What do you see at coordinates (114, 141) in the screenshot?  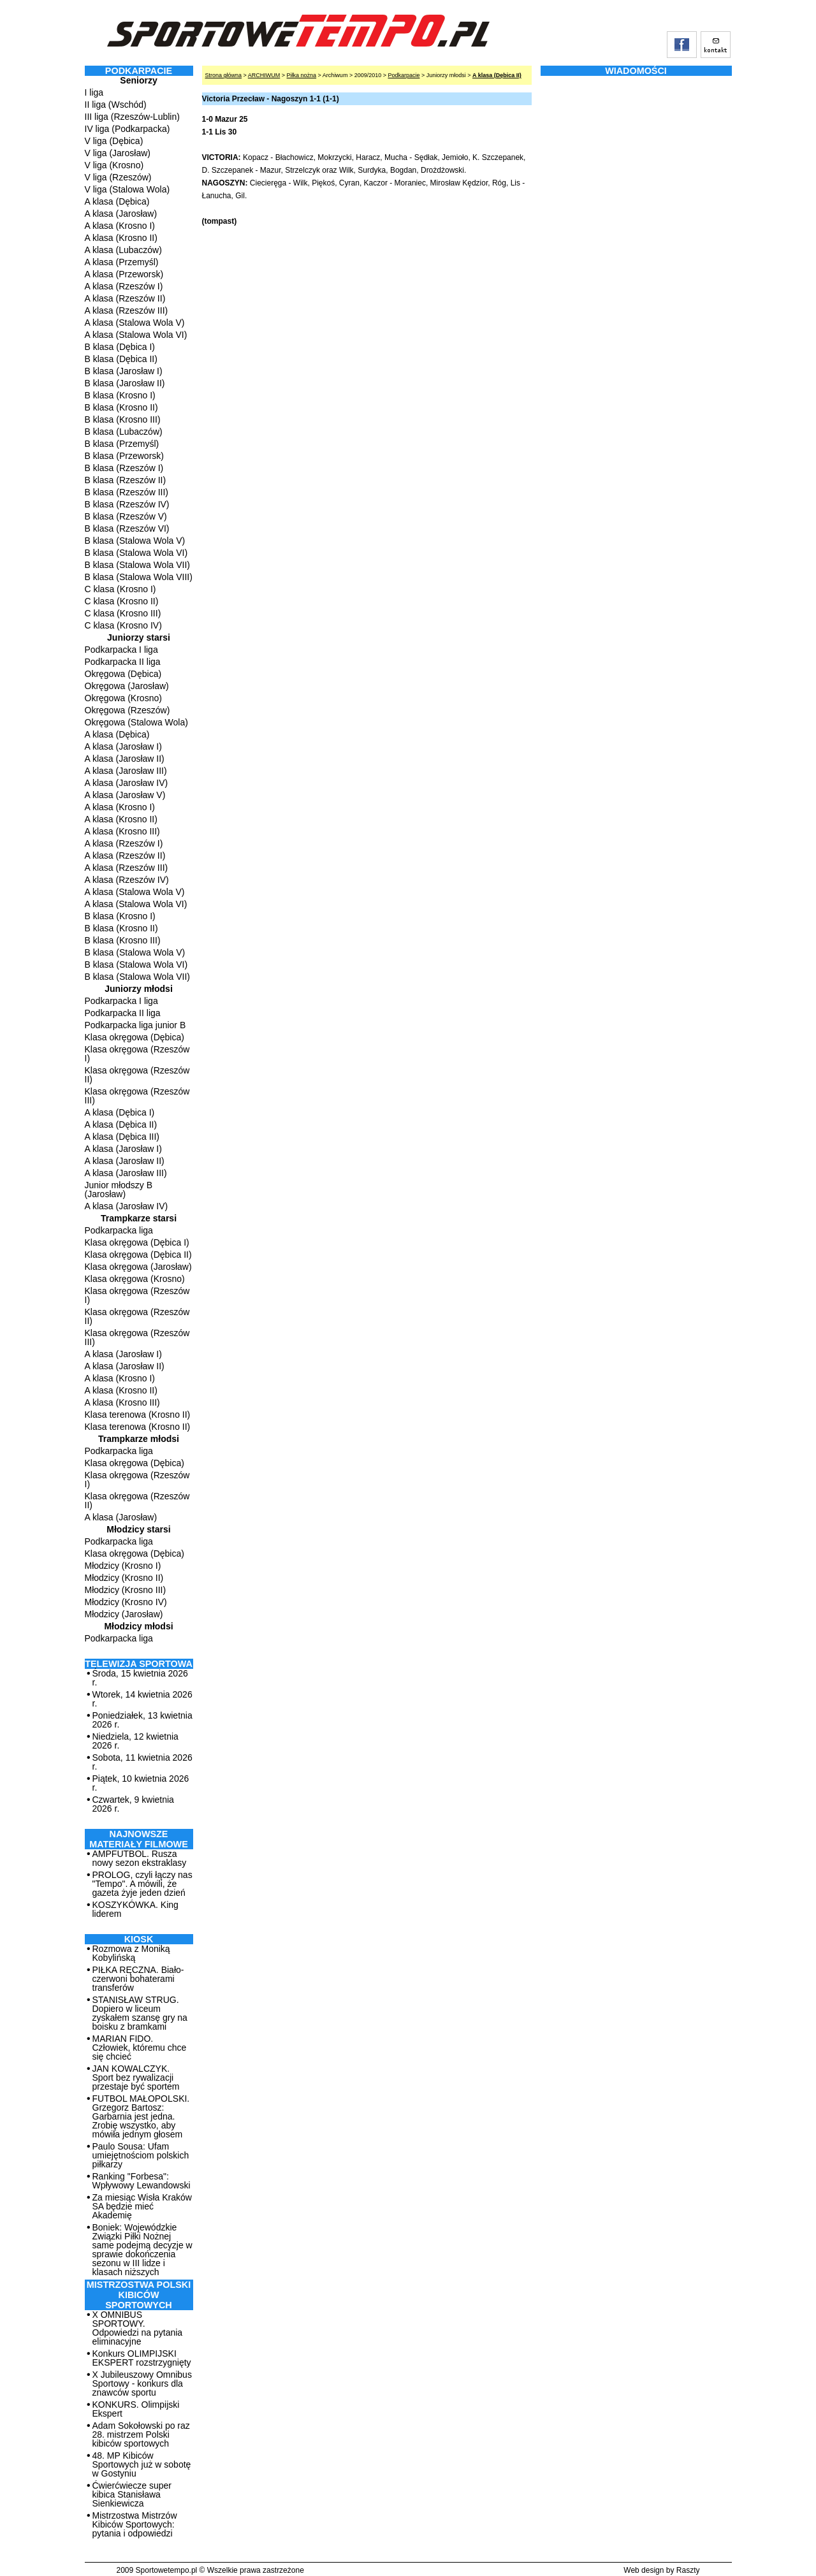 I see `V liga (Dębica)` at bounding box center [114, 141].